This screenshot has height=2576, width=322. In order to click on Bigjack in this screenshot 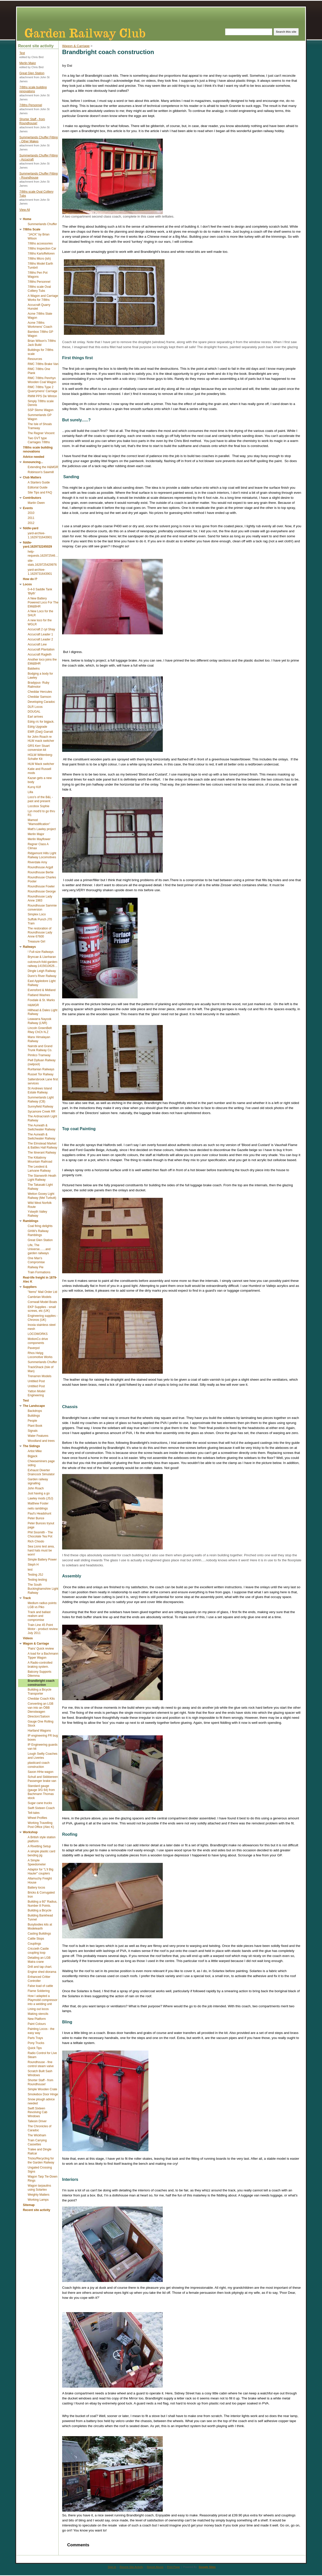, I will do `click(32, 1456)`.